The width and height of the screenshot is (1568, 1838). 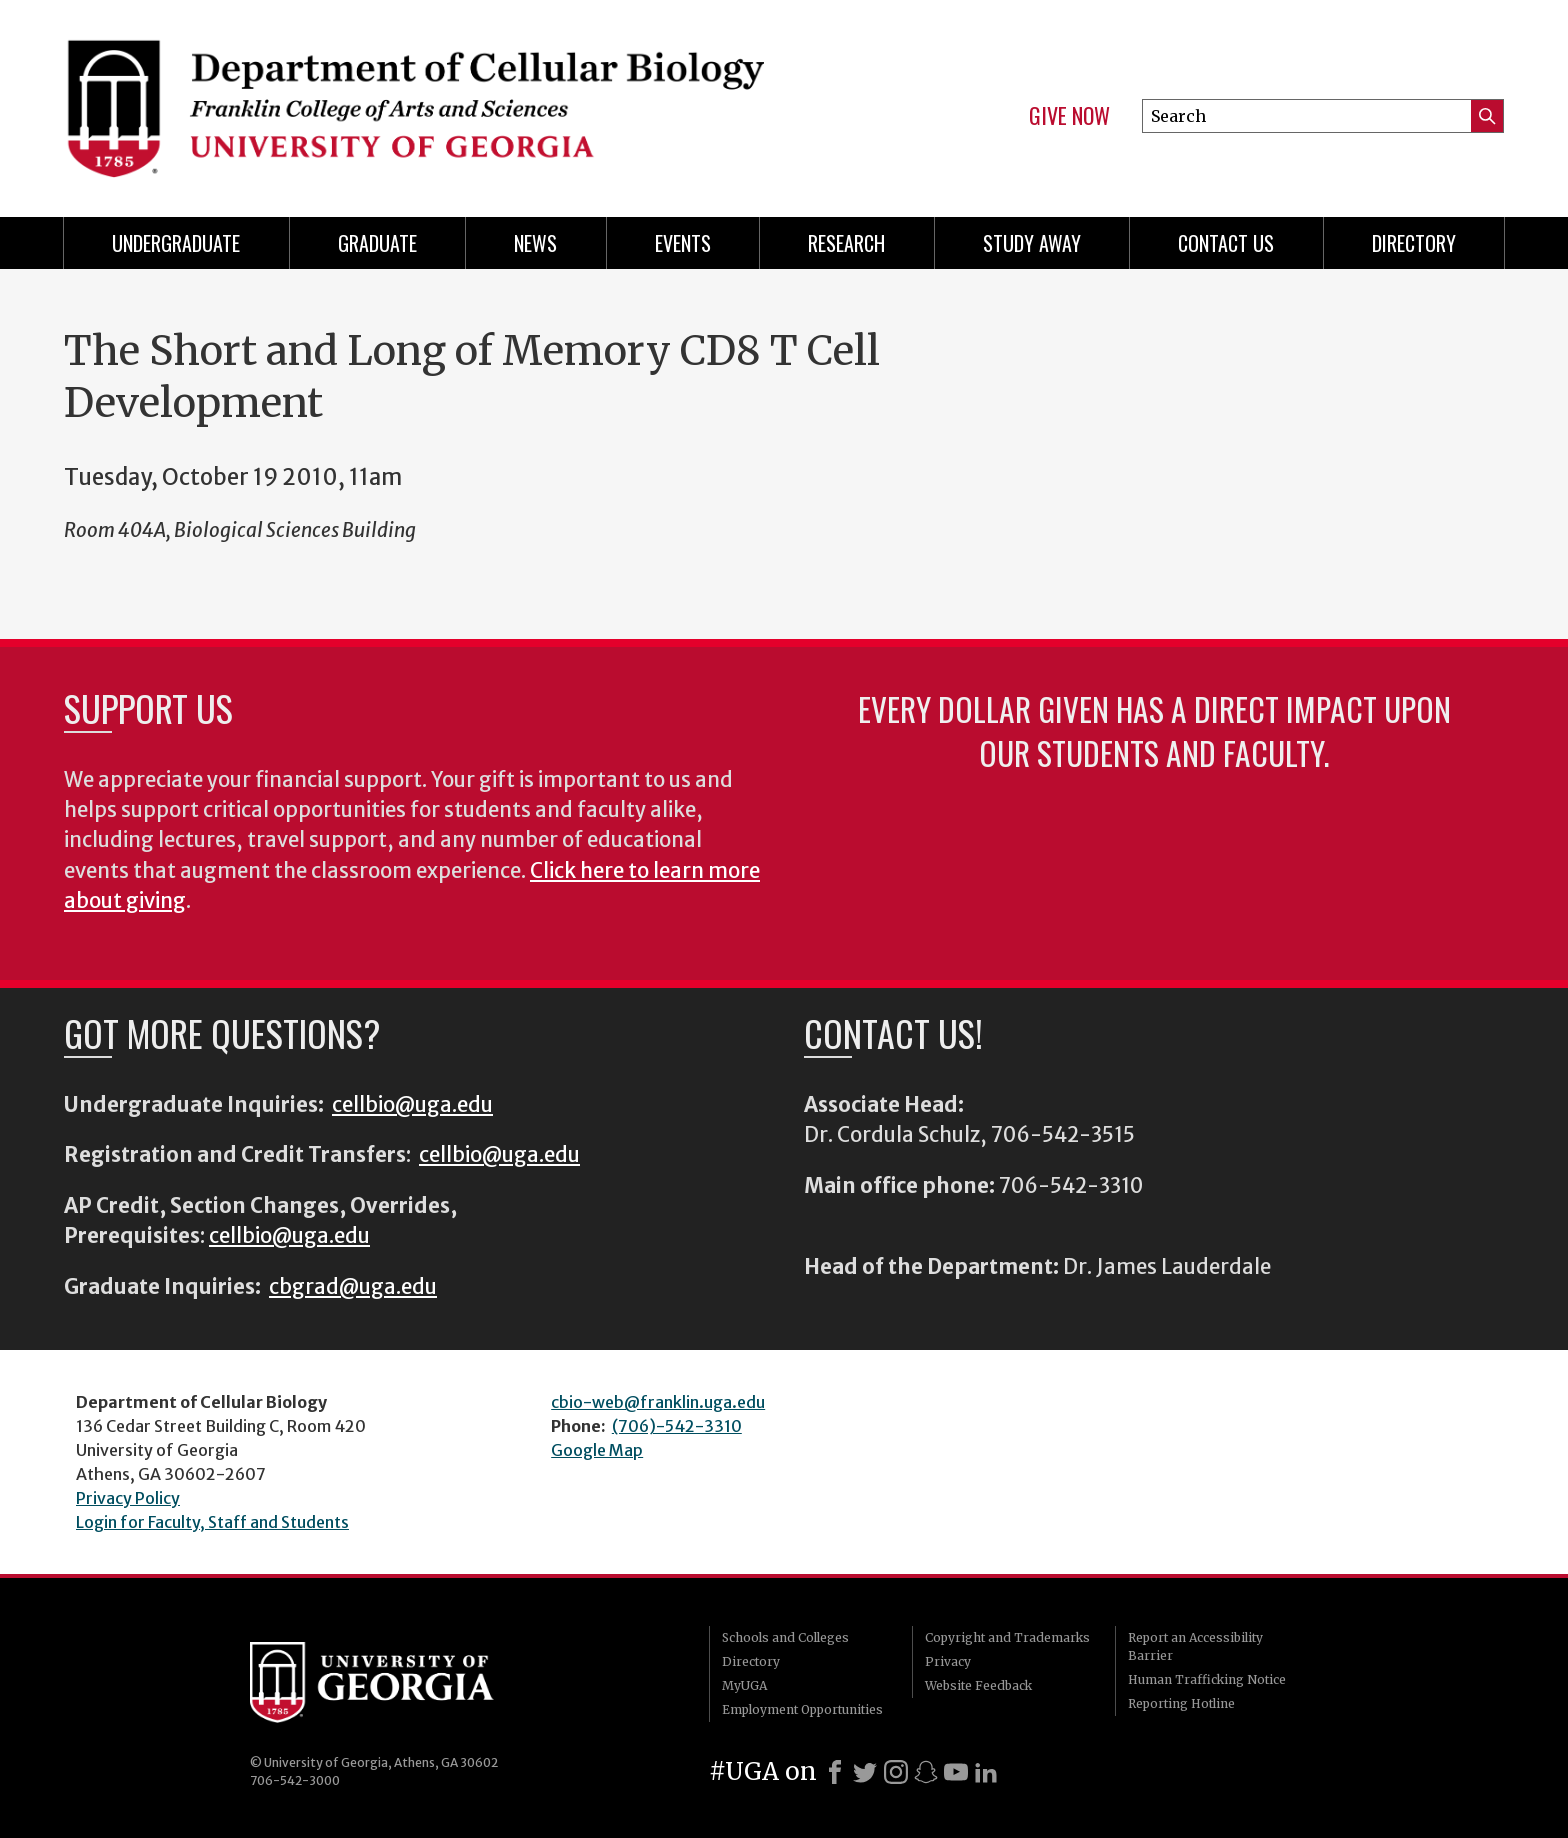 I want to click on [Youtube], so click(x=956, y=1772).